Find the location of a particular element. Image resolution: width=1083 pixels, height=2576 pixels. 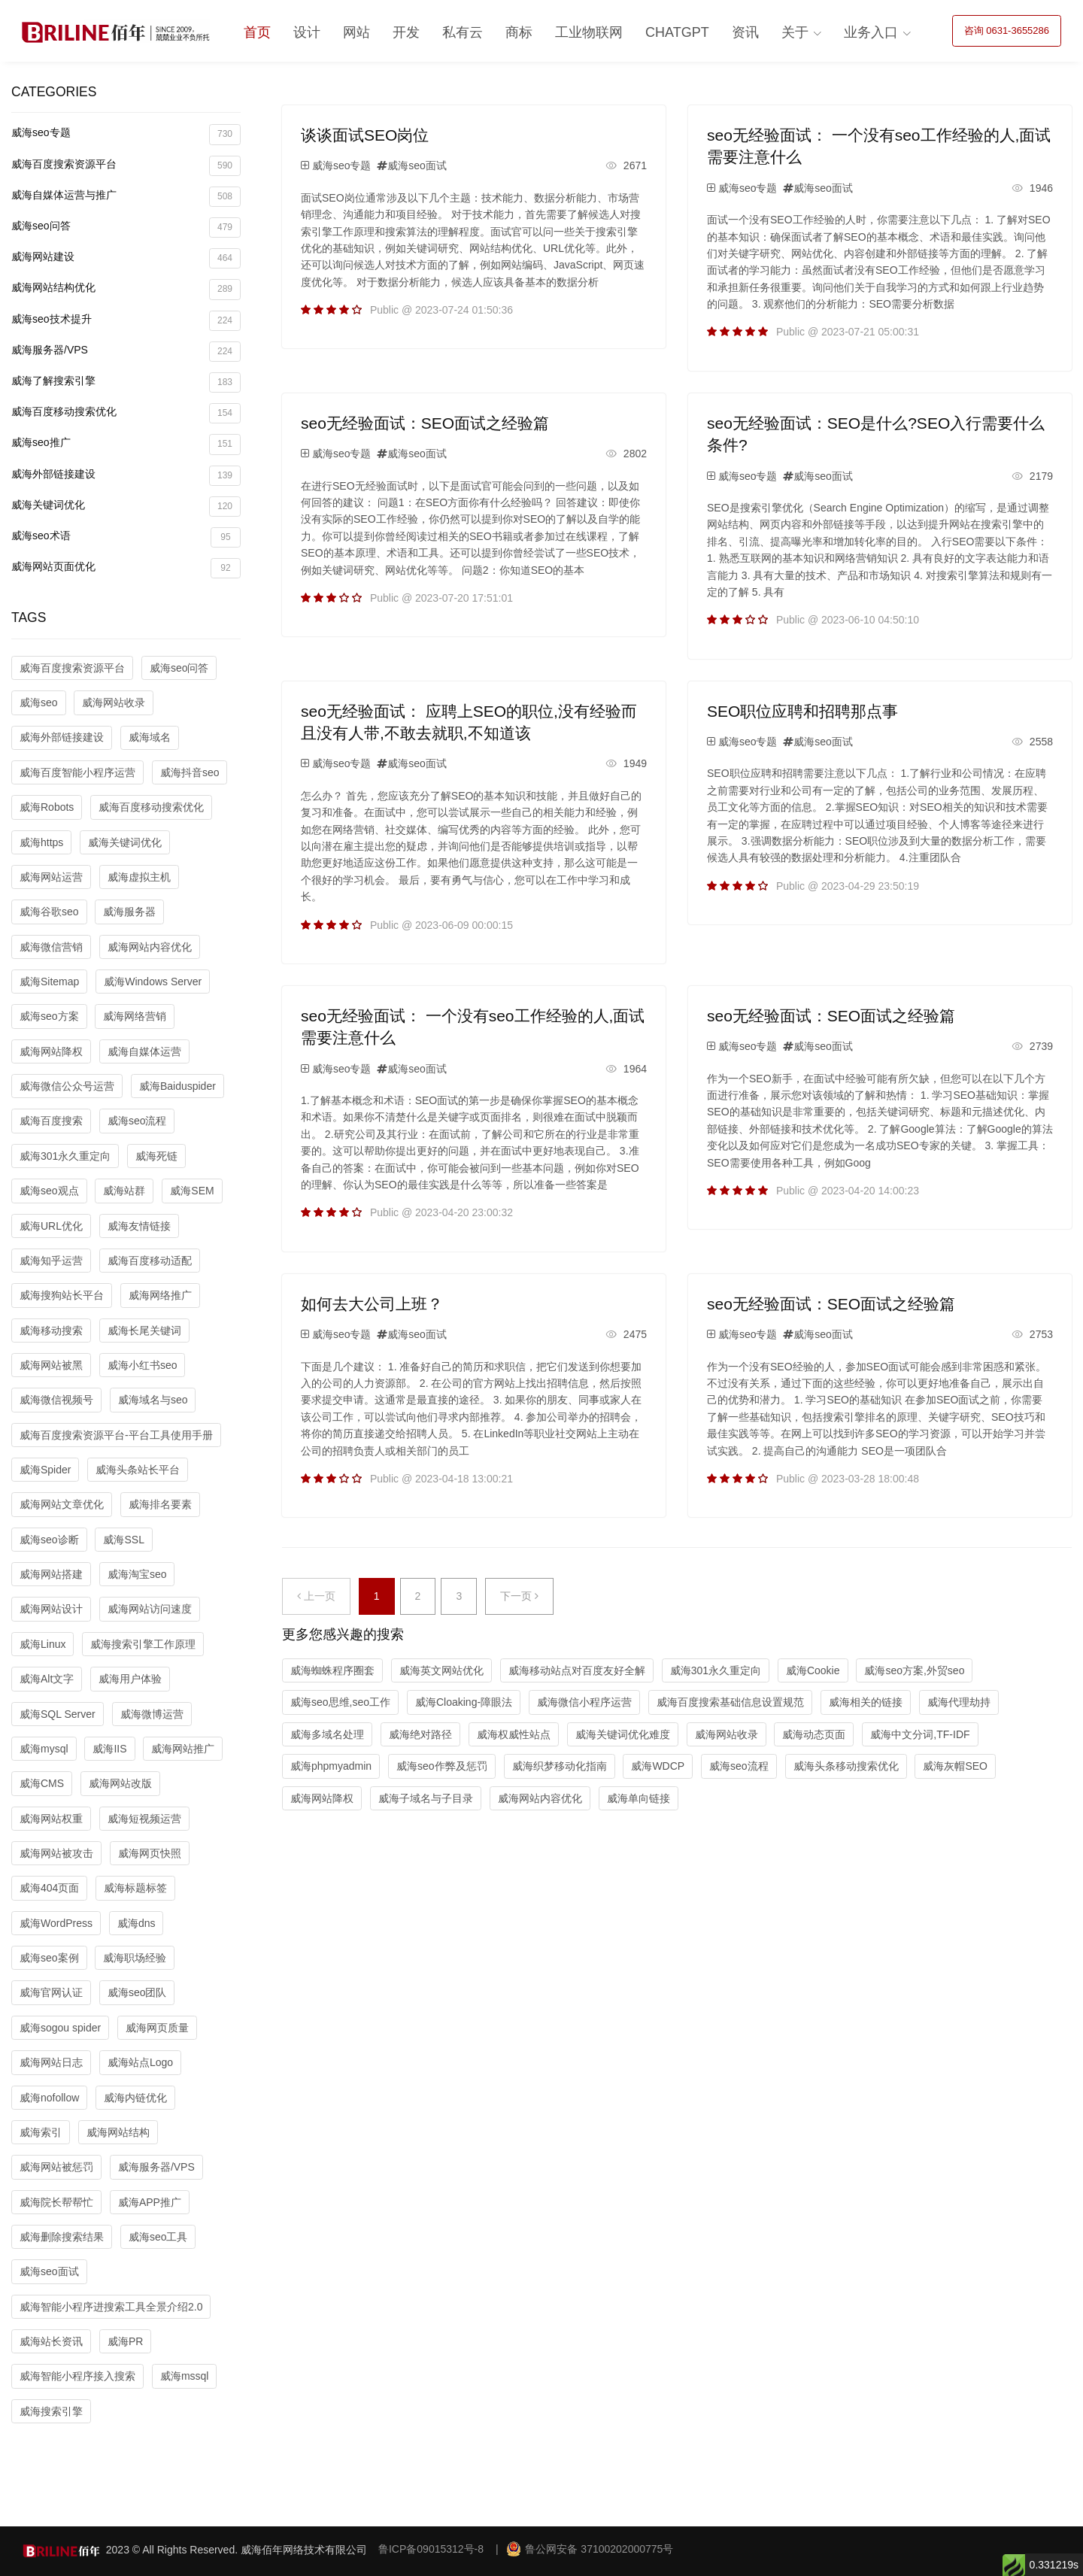

网站 is located at coordinates (356, 32).